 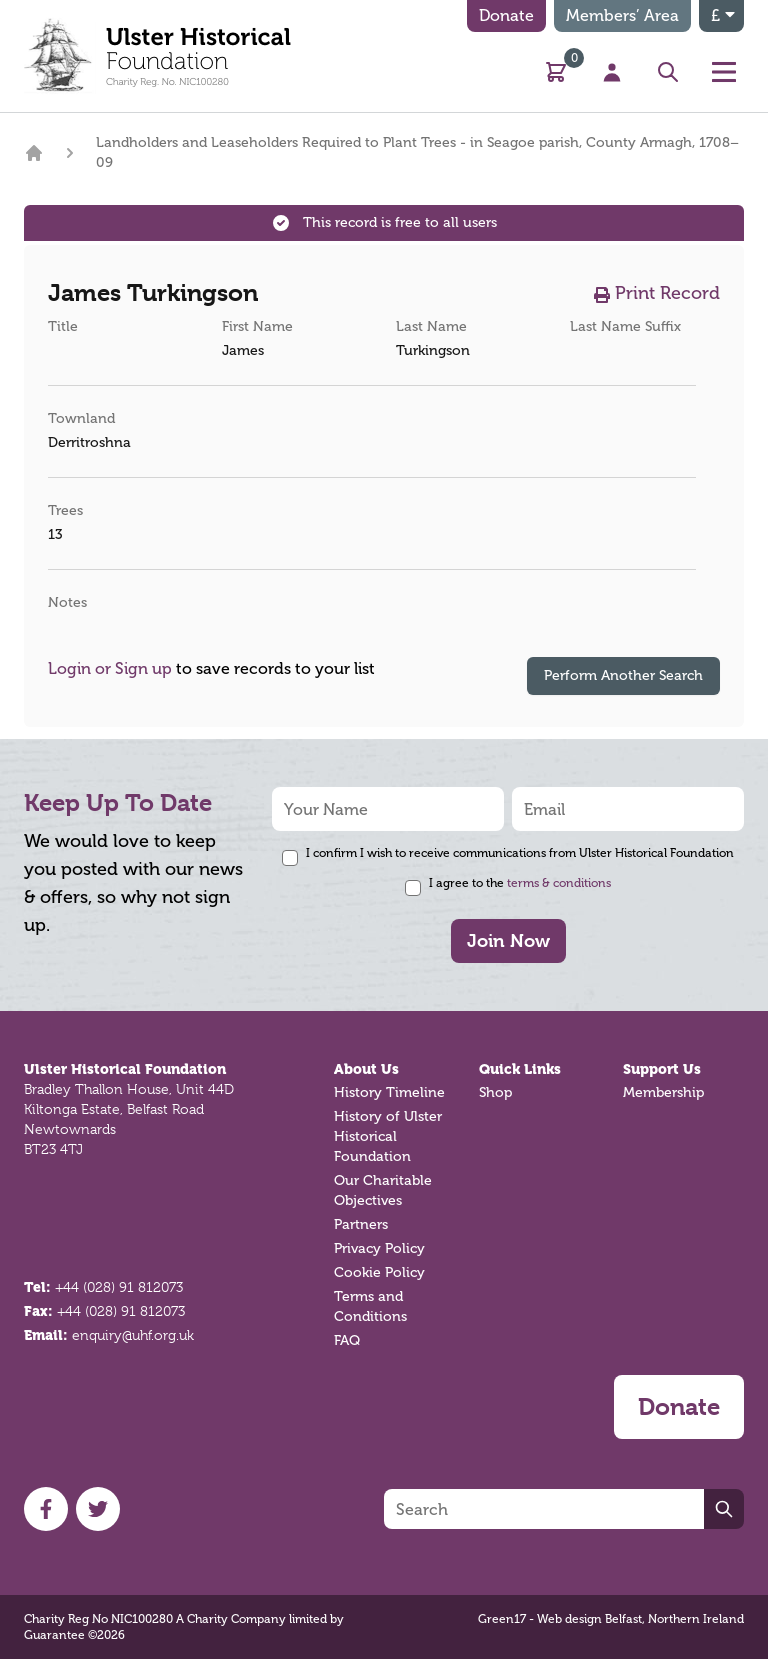 I want to click on FAQ, so click(x=347, y=1340).